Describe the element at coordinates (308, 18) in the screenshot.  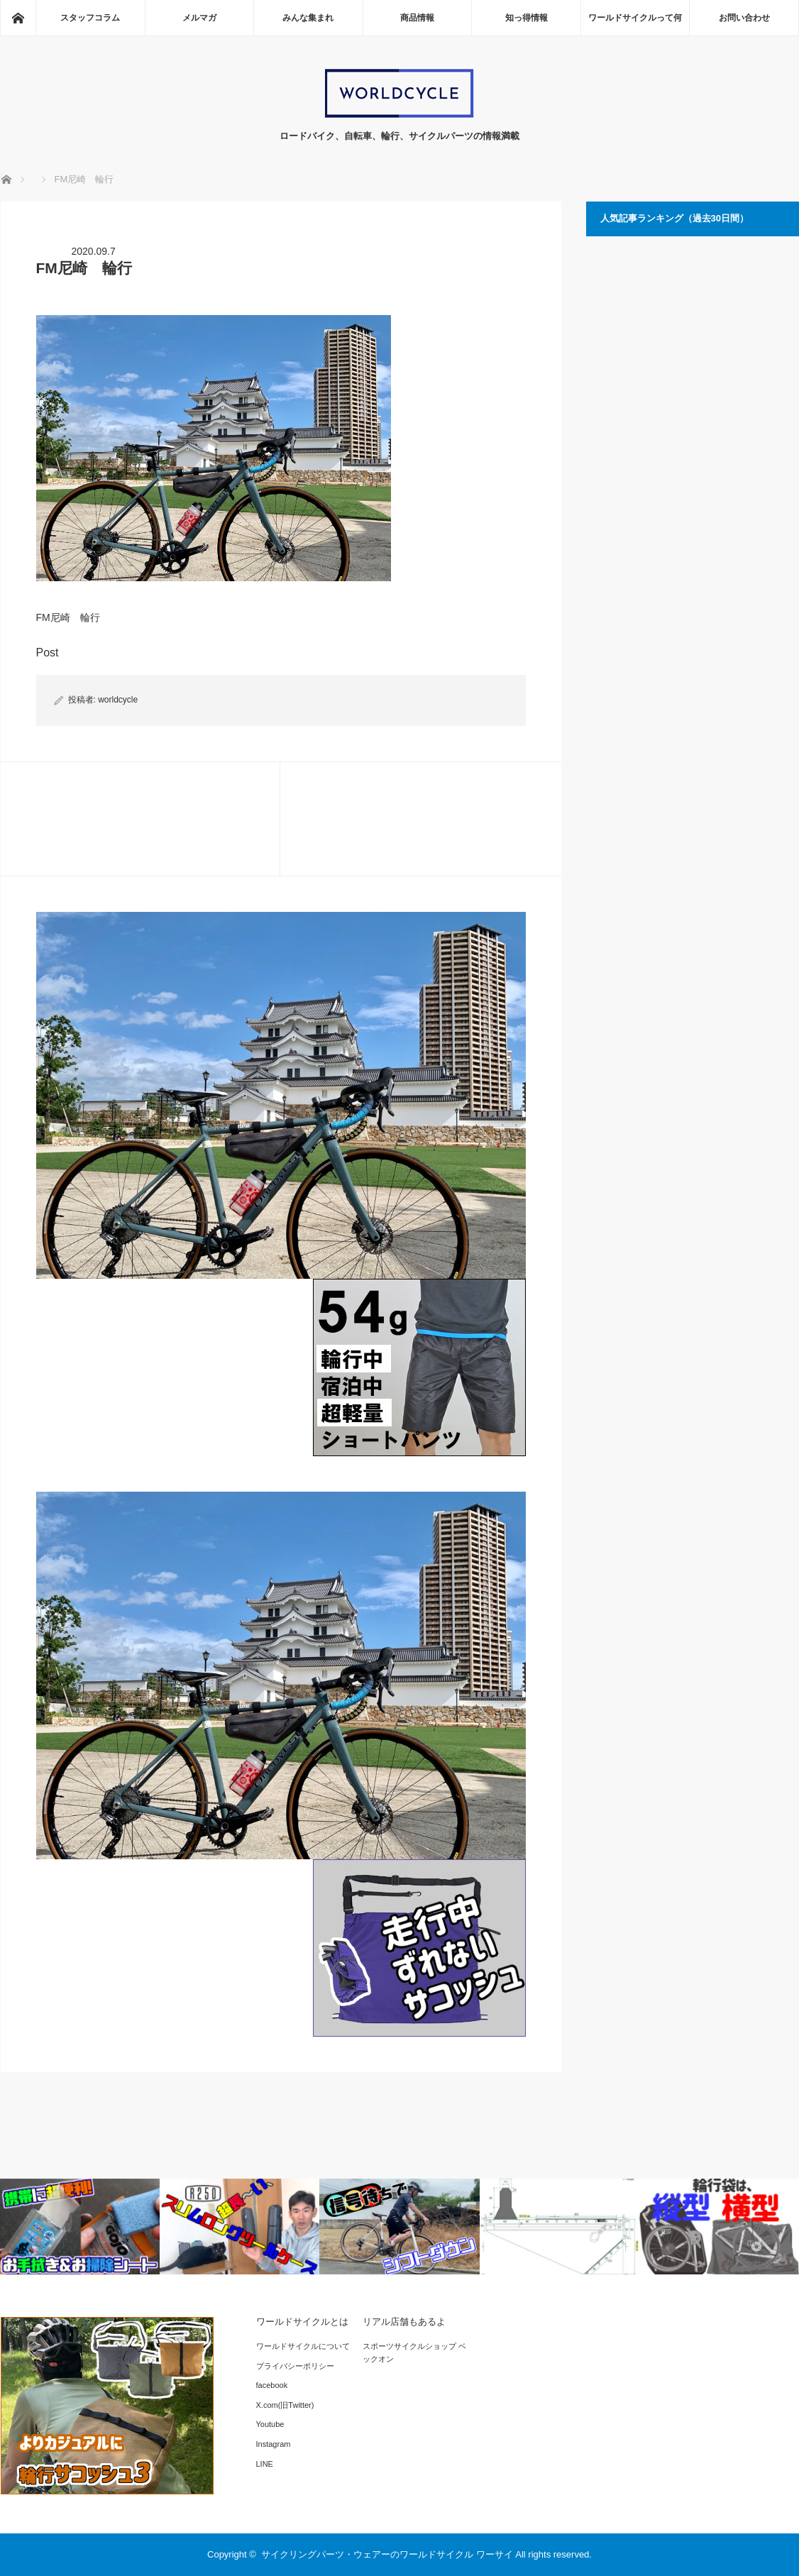
I see `みんな集まれ` at that location.